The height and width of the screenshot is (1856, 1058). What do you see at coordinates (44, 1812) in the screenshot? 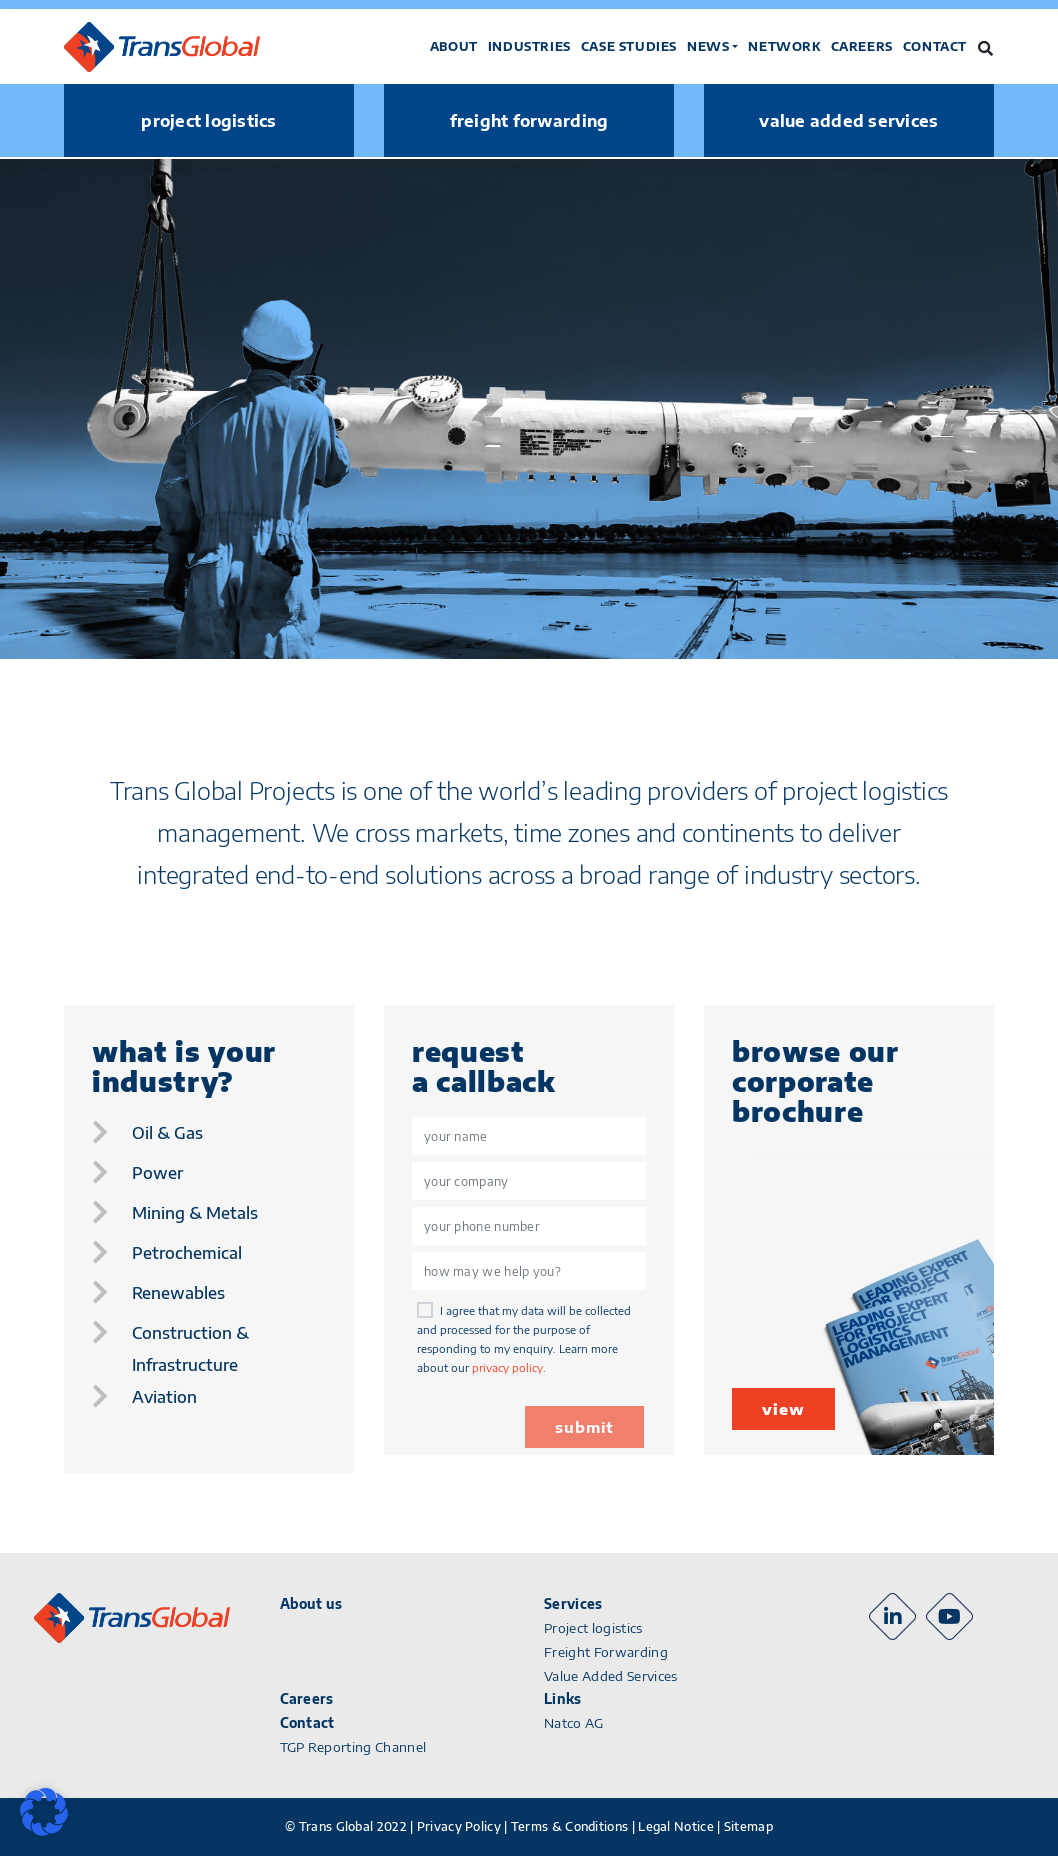
I see `[button]` at bounding box center [44, 1812].